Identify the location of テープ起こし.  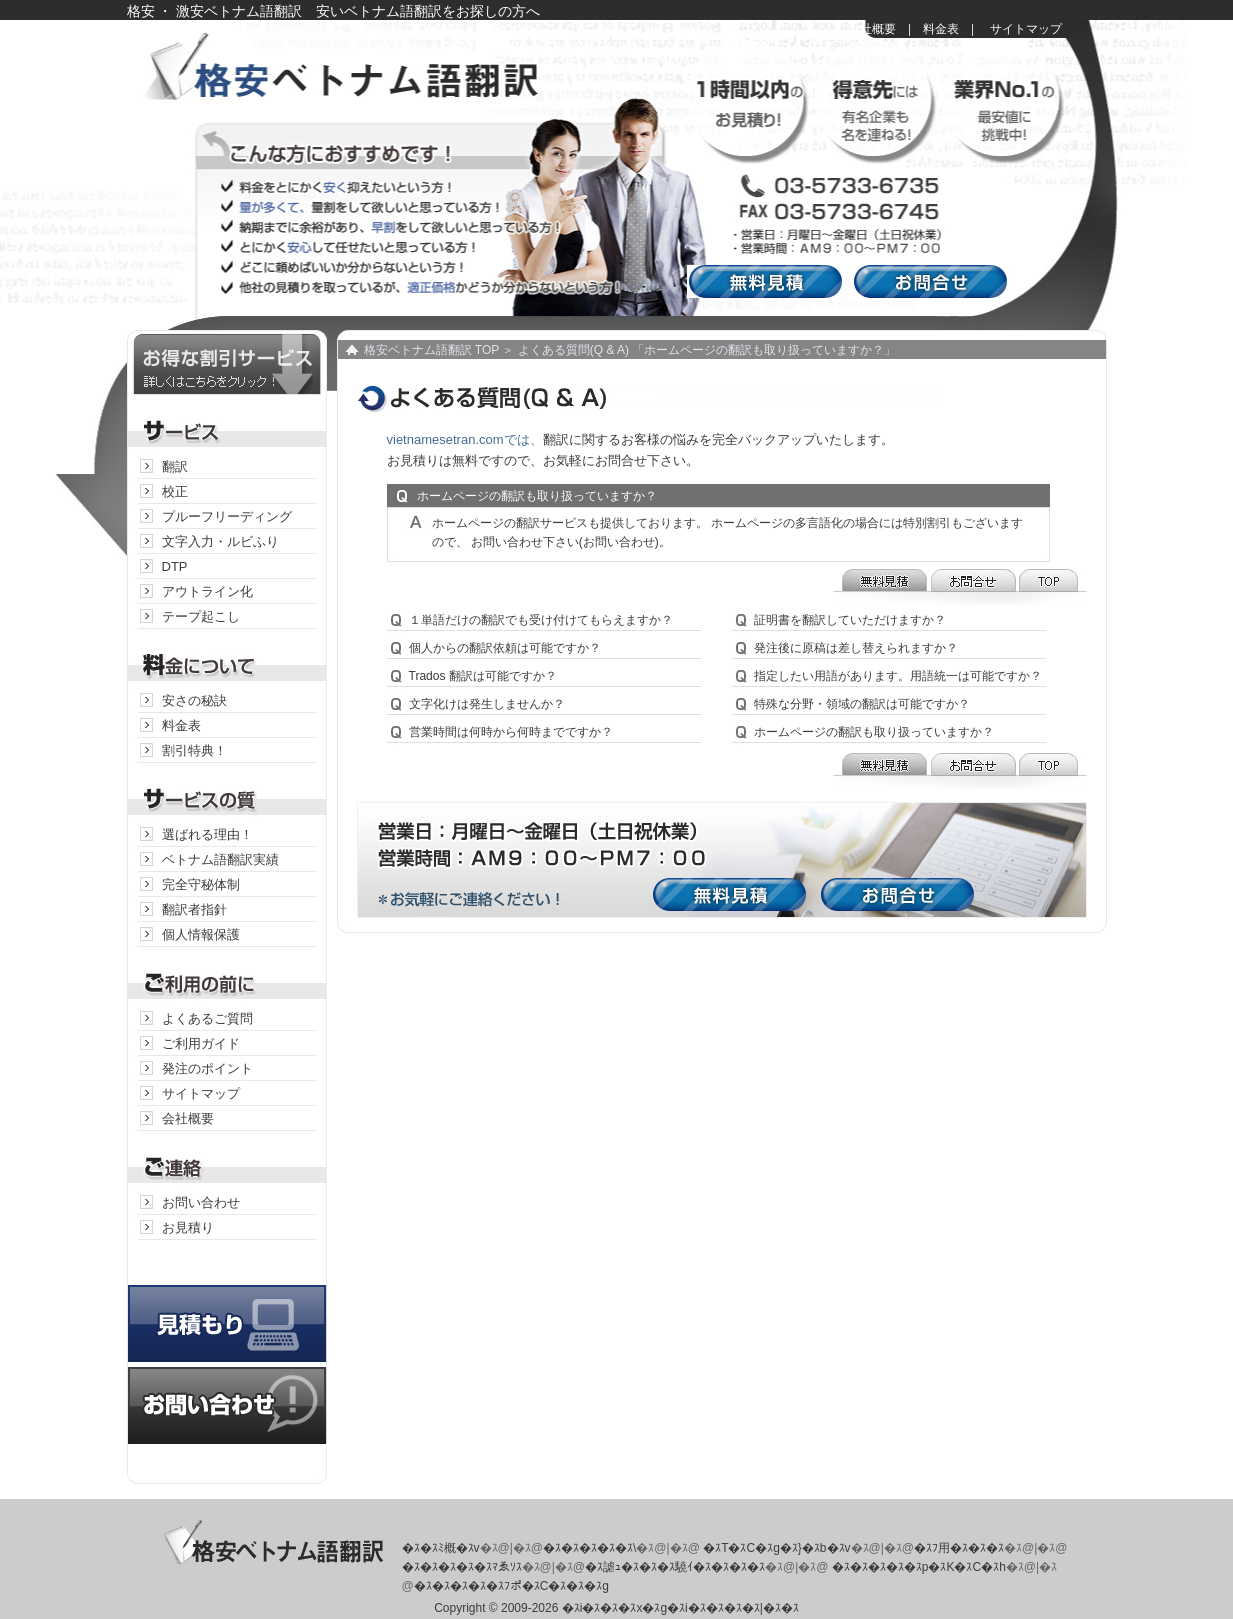
(201, 616).